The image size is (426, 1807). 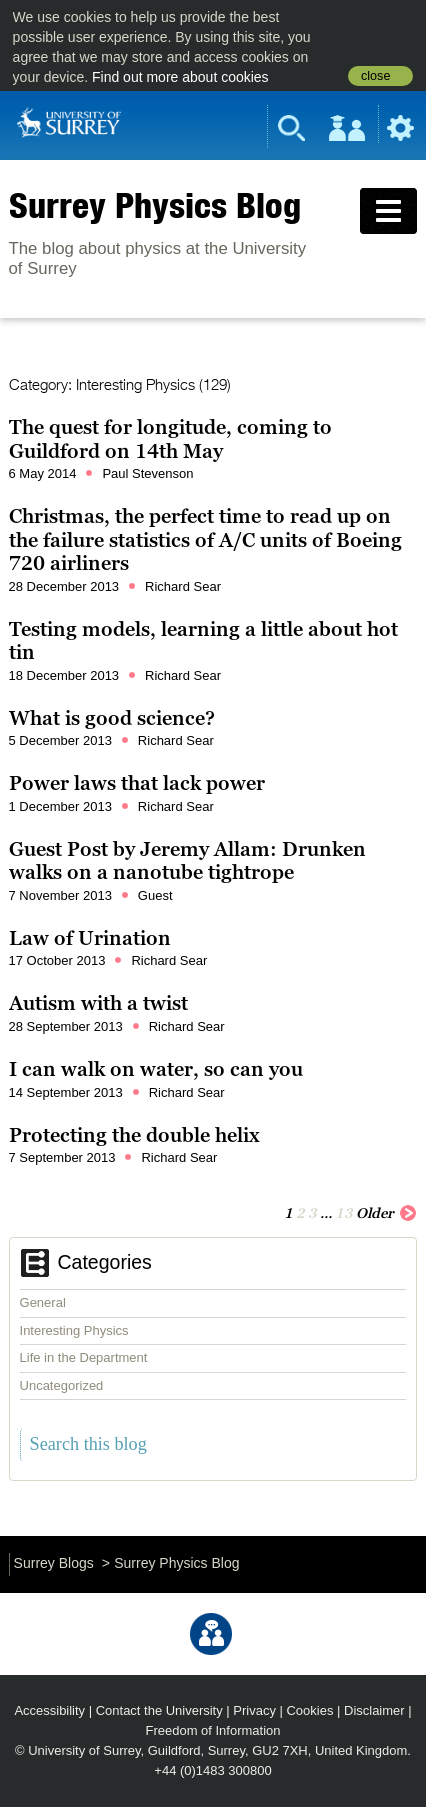 I want to click on Richard Sear, so click(x=183, y=586).